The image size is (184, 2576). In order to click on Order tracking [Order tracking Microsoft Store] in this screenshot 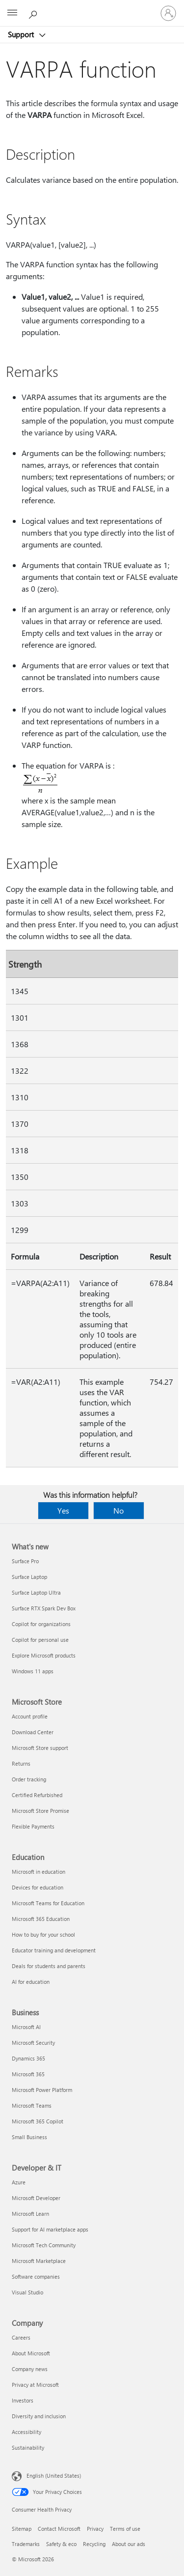, I will do `click(29, 1779)`.